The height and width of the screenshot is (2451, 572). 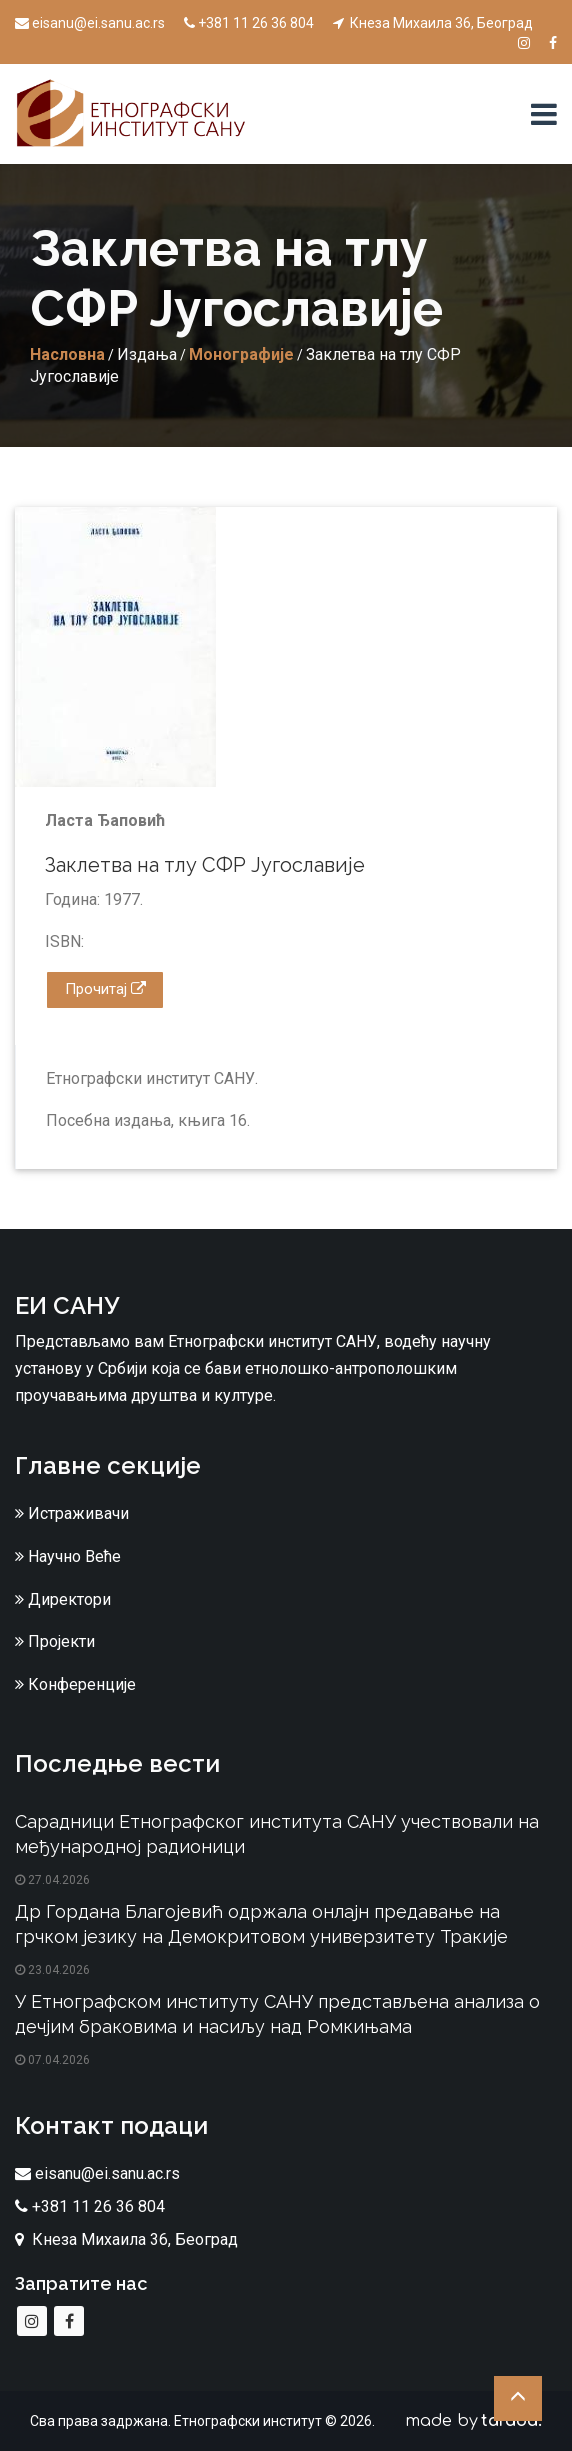 I want to click on Конференције, so click(x=75, y=1684).